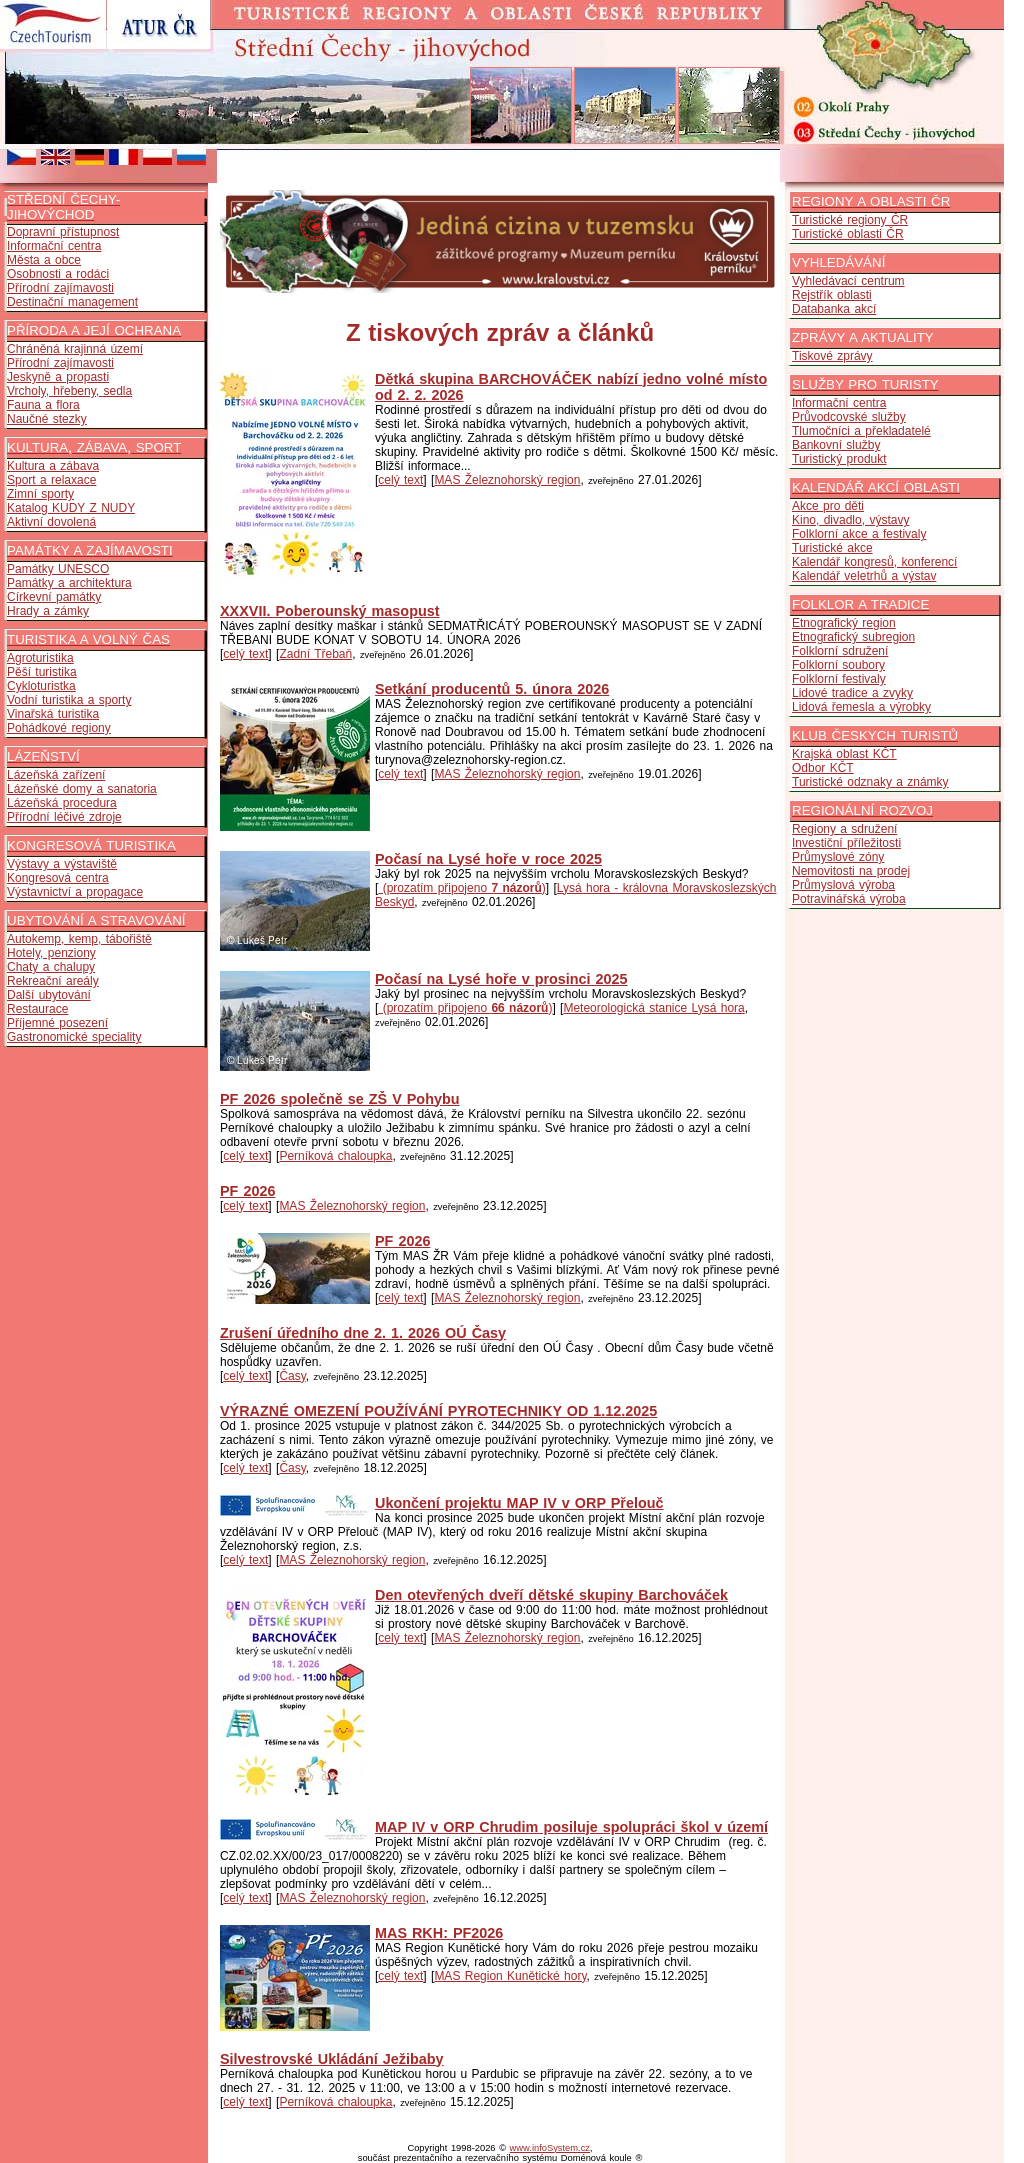 This screenshot has width=1024, height=2163. What do you see at coordinates (839, 679) in the screenshot?
I see `Folklorní festivaly` at bounding box center [839, 679].